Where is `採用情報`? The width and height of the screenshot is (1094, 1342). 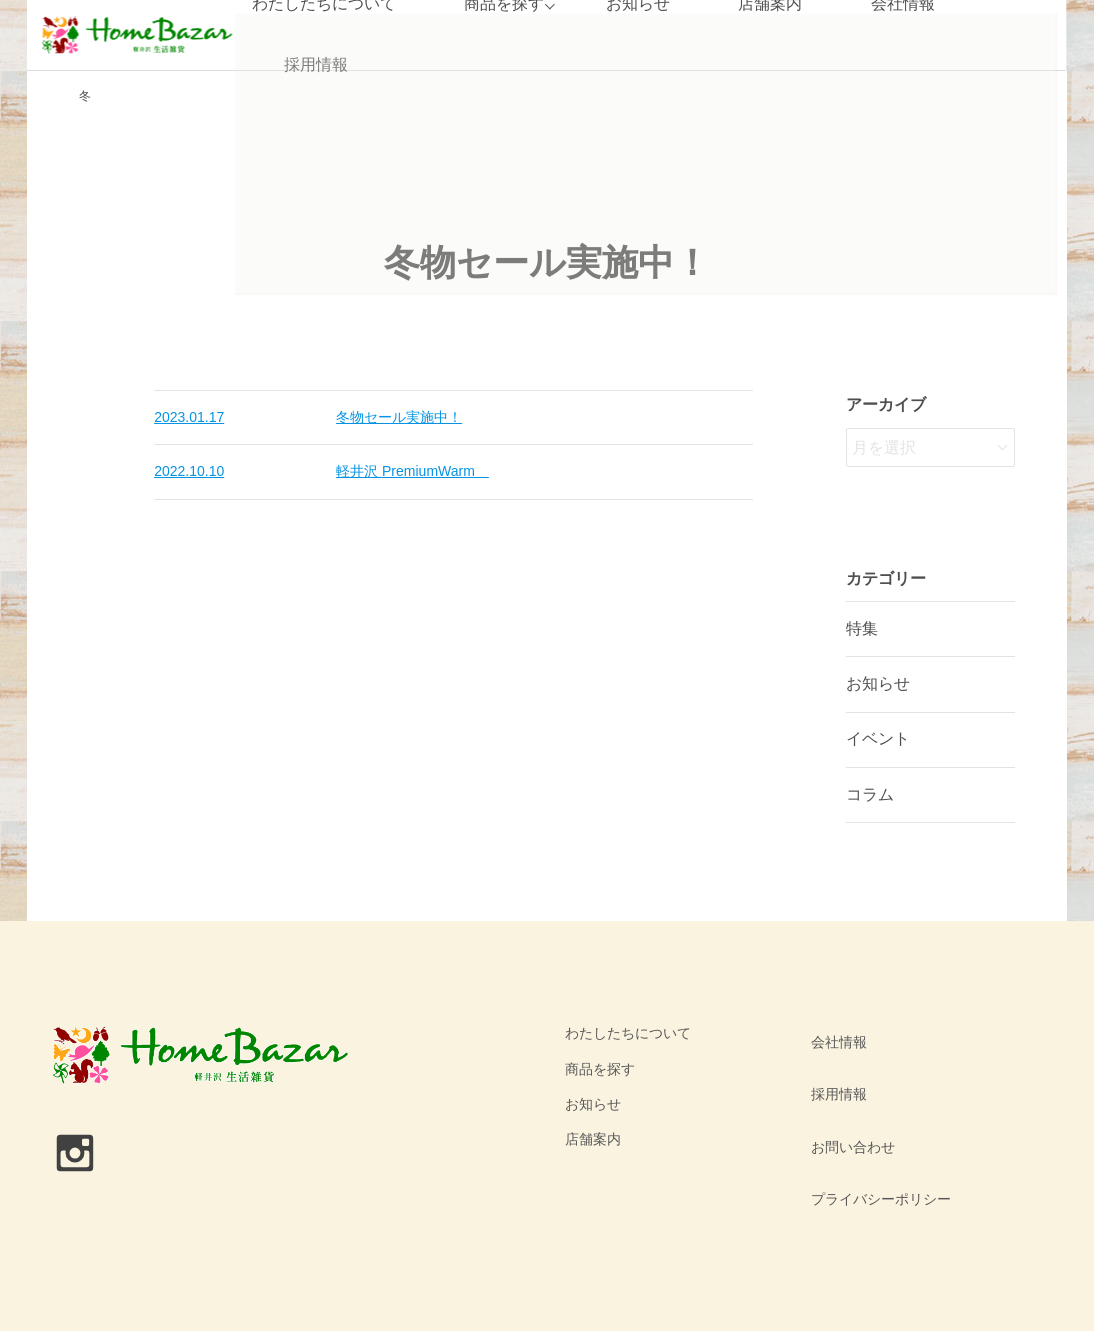 採用情報 is located at coordinates (314, 64).